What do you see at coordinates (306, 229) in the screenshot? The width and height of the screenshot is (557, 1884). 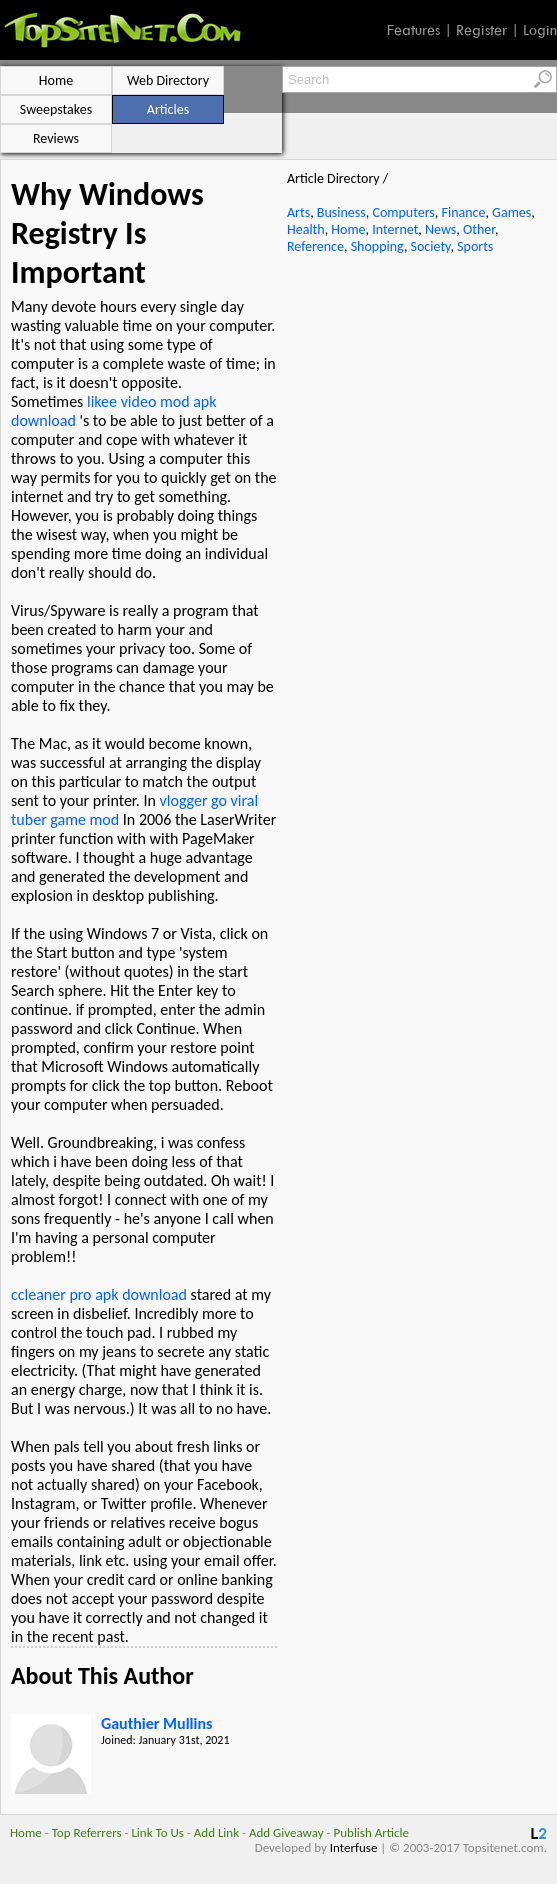 I see `Health` at bounding box center [306, 229].